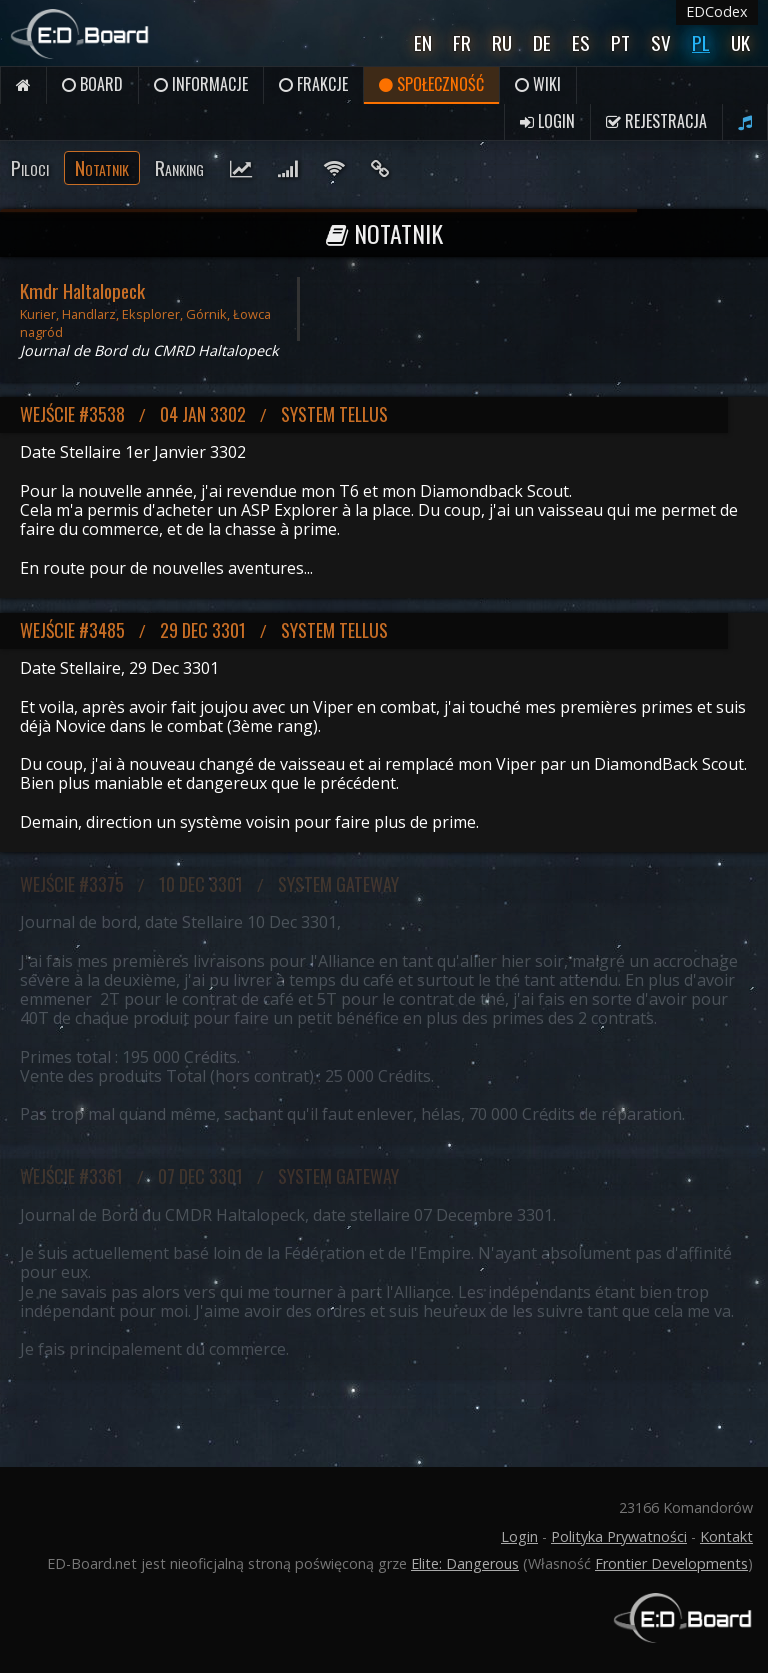  I want to click on De, so click(542, 42).